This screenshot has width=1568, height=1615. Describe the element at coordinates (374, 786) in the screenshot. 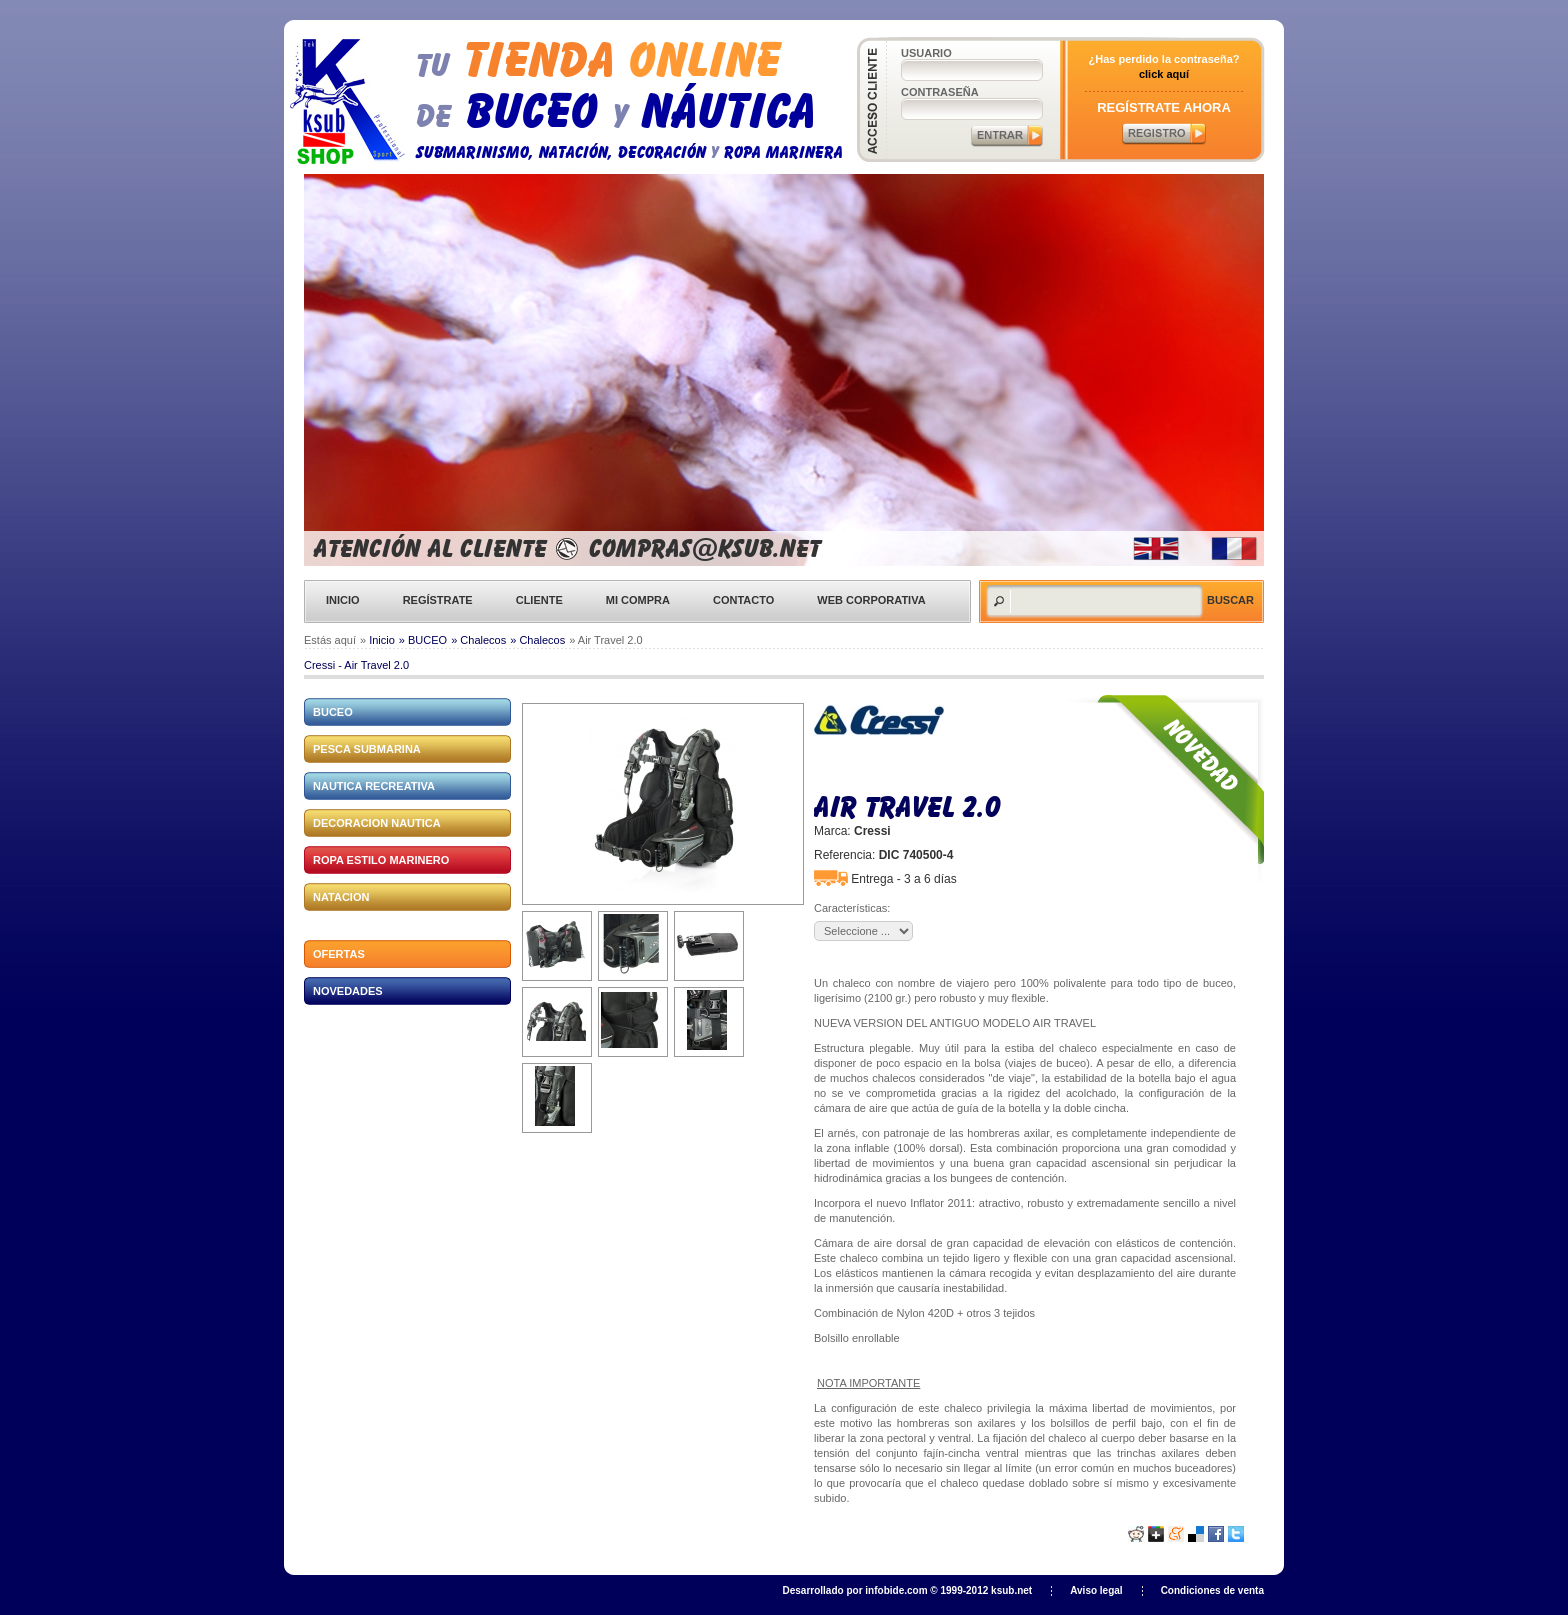

I see `NAUTICA RECREATIVA` at that location.